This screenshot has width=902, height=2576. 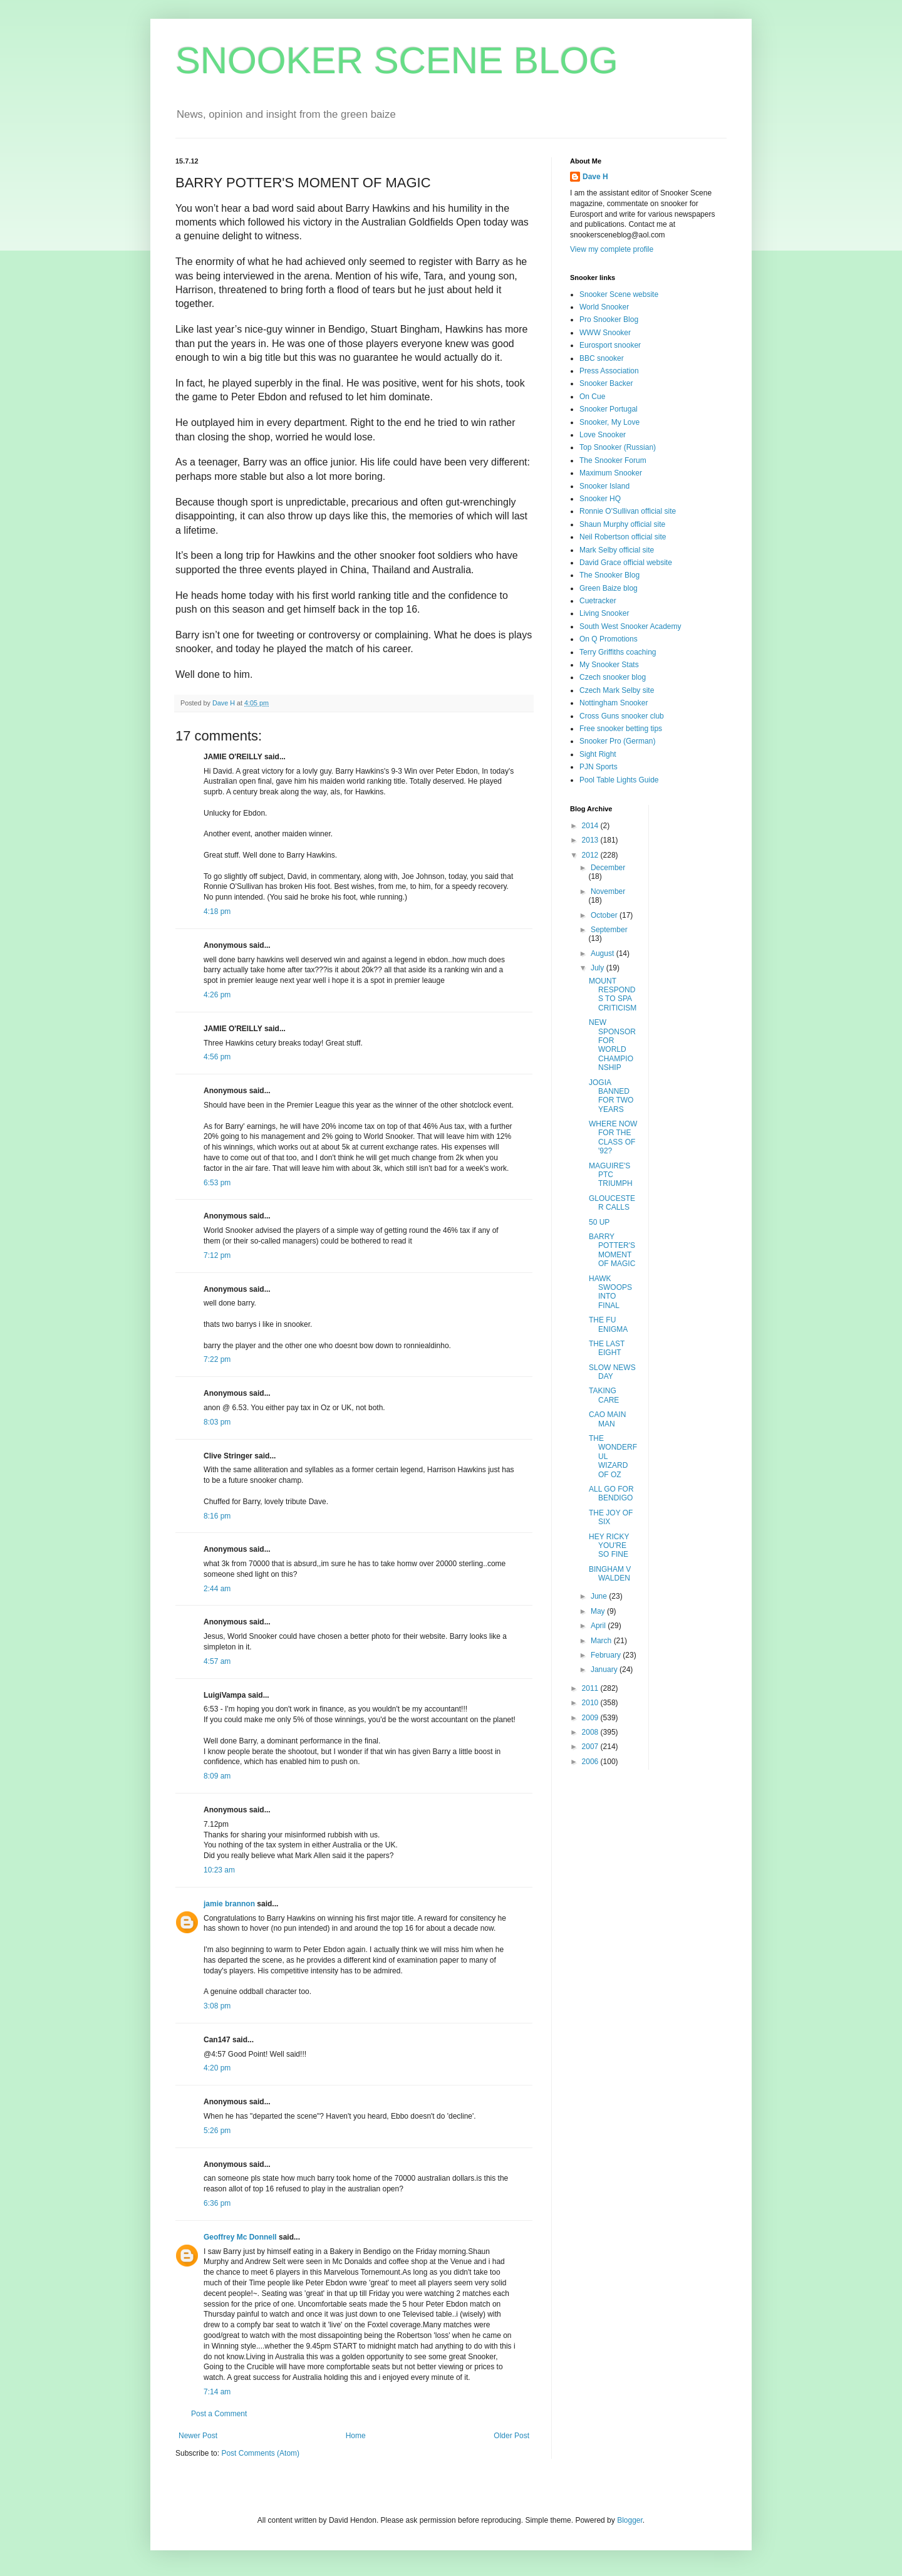 What do you see at coordinates (217, 2203) in the screenshot?
I see `6:36 pm` at bounding box center [217, 2203].